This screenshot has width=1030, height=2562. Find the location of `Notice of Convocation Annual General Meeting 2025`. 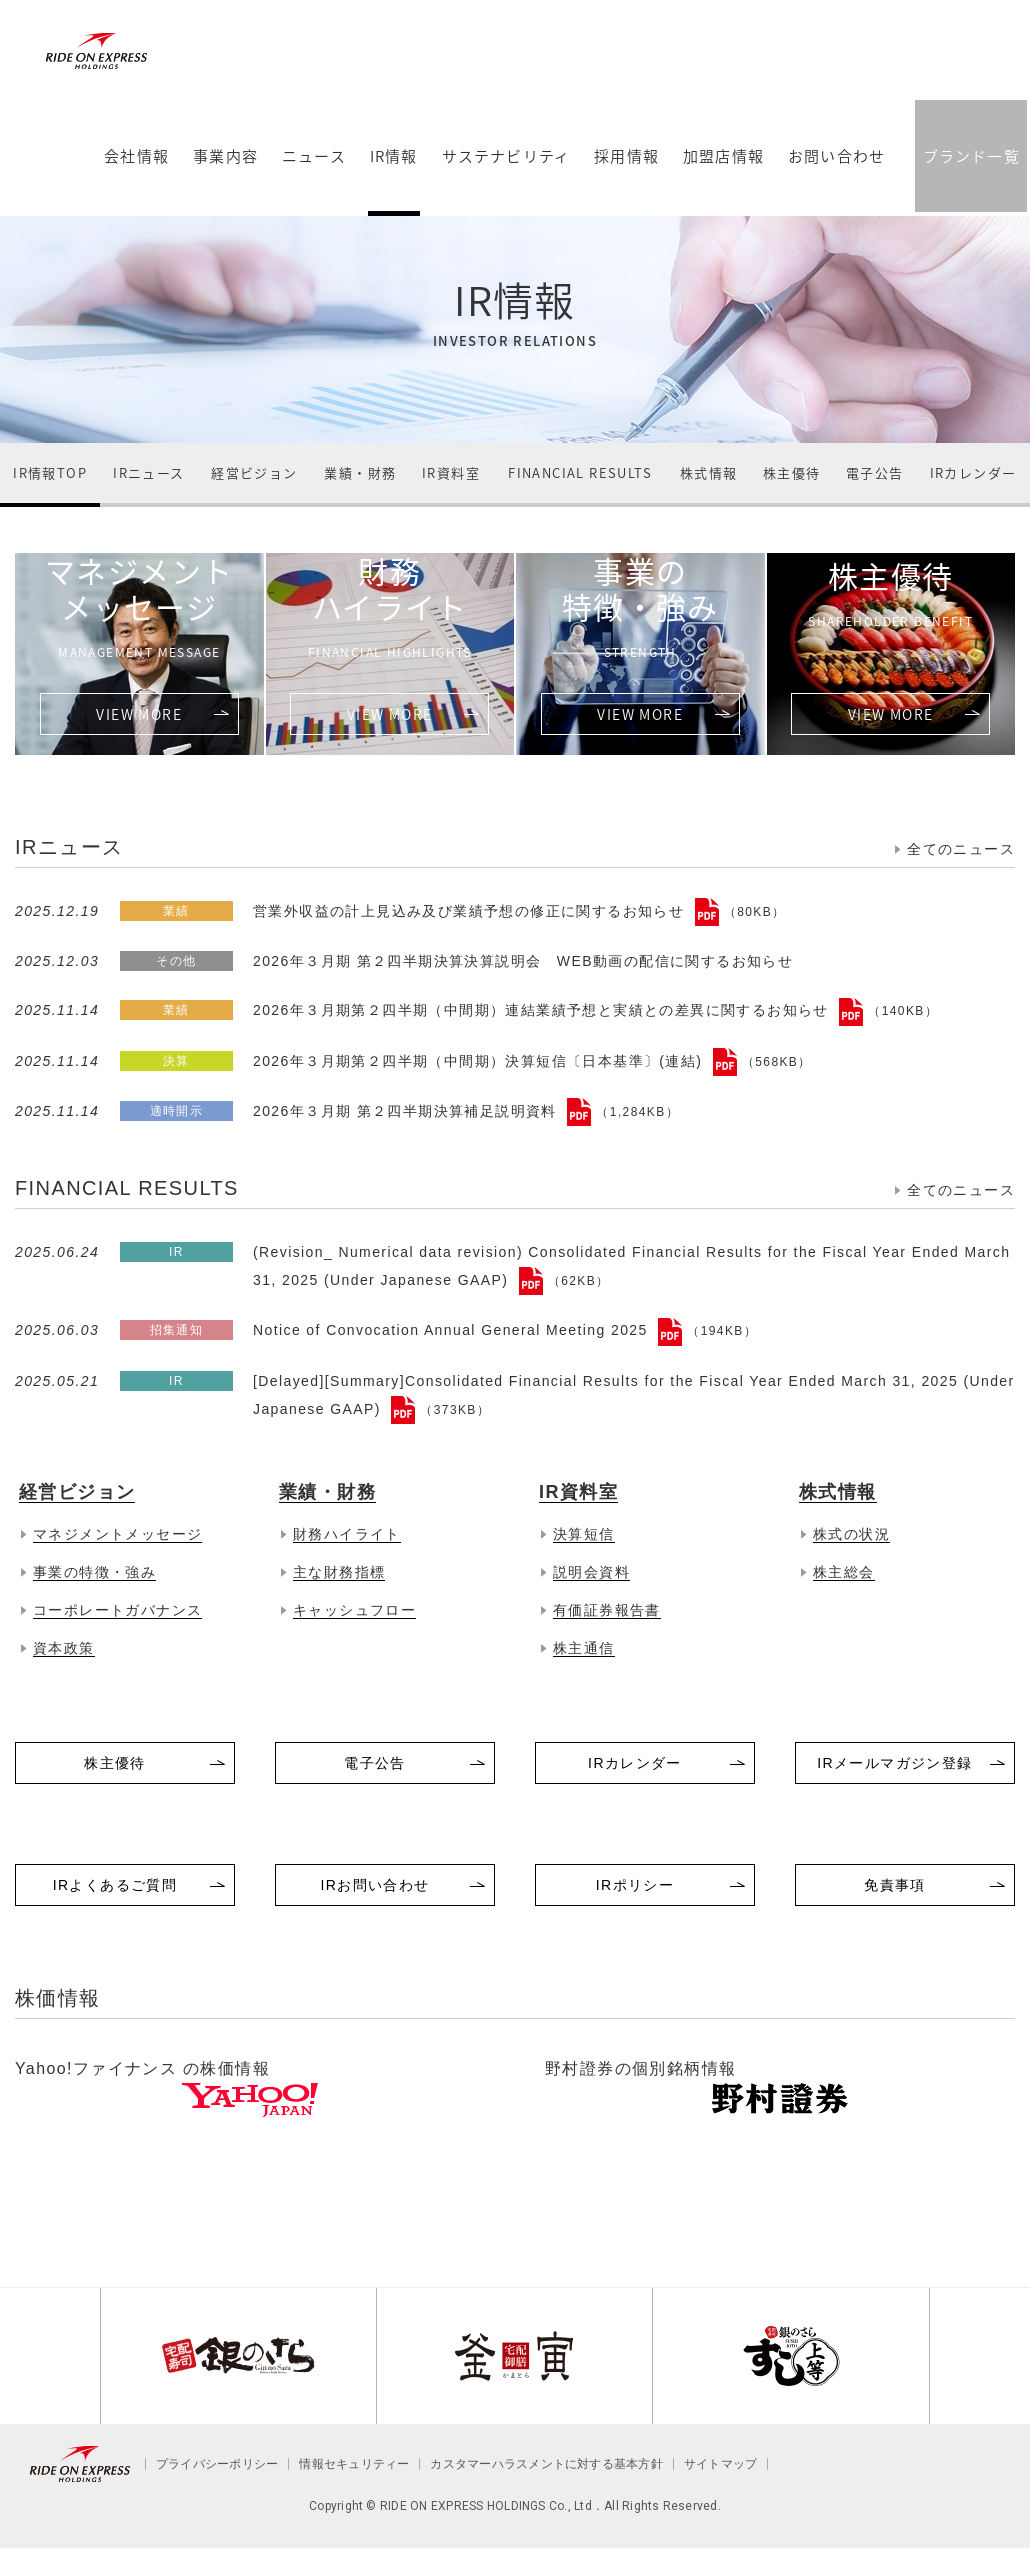

Notice of Convocation Annual General Meeting 2025 is located at coordinates (453, 1330).